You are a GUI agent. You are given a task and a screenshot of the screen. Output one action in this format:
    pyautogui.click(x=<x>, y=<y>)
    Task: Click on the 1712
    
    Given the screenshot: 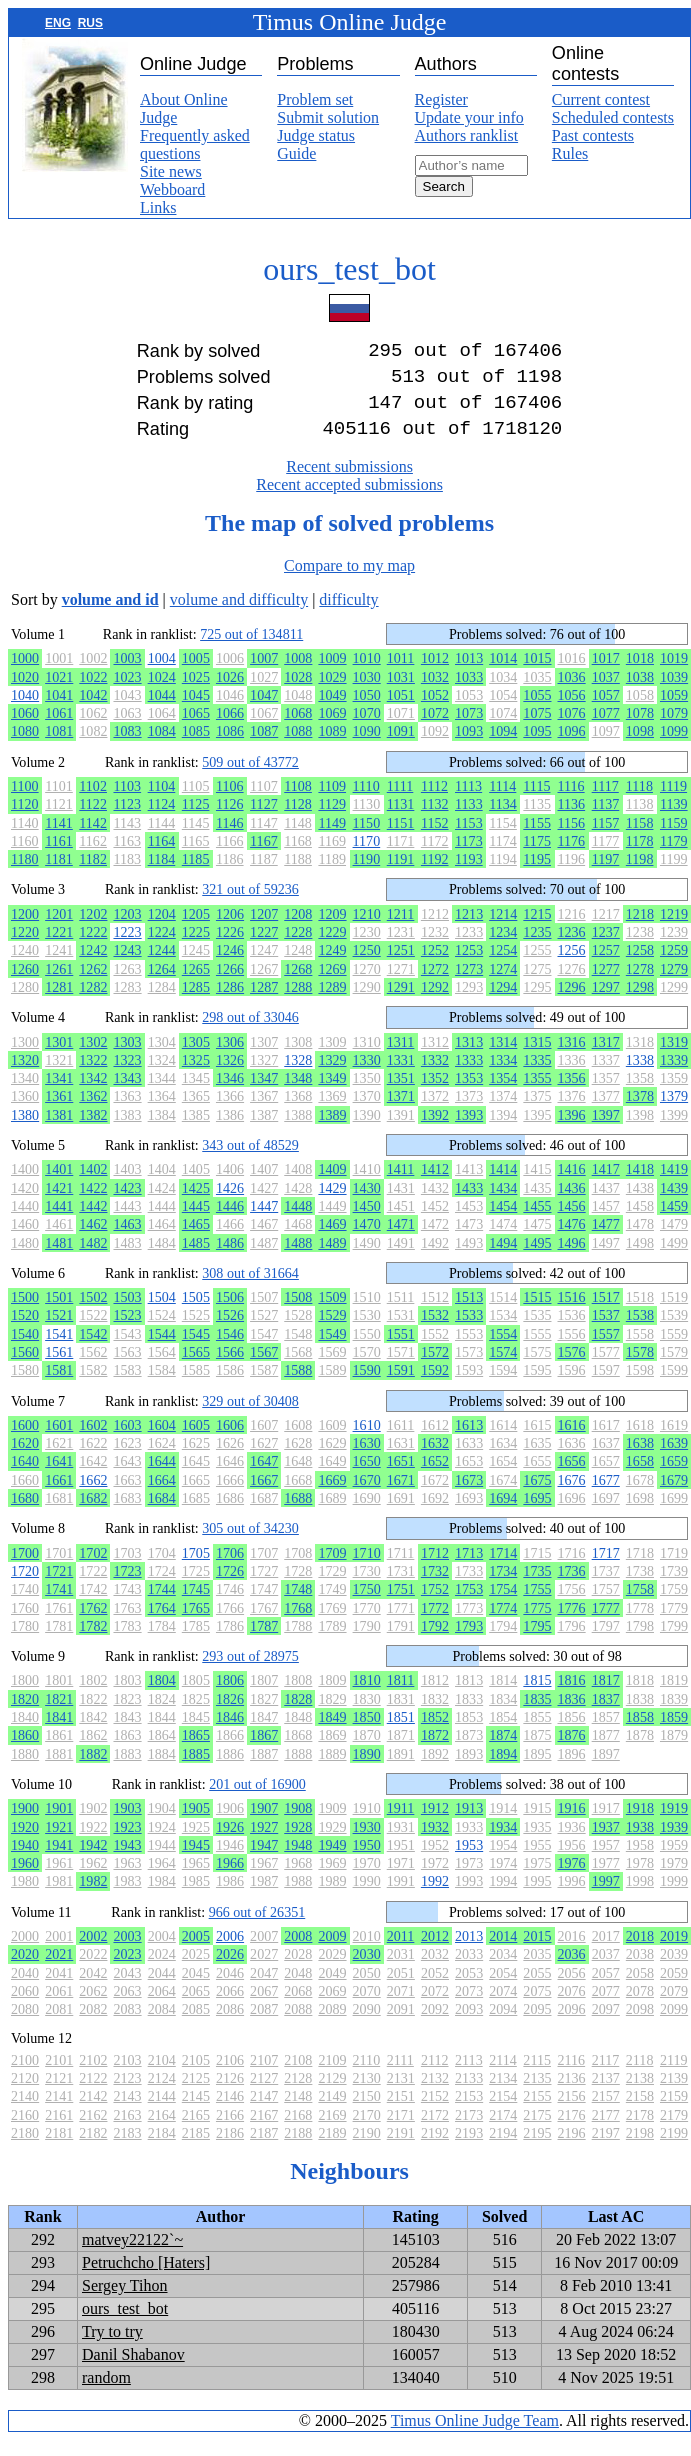 What is the action you would take?
    pyautogui.click(x=435, y=1569)
    